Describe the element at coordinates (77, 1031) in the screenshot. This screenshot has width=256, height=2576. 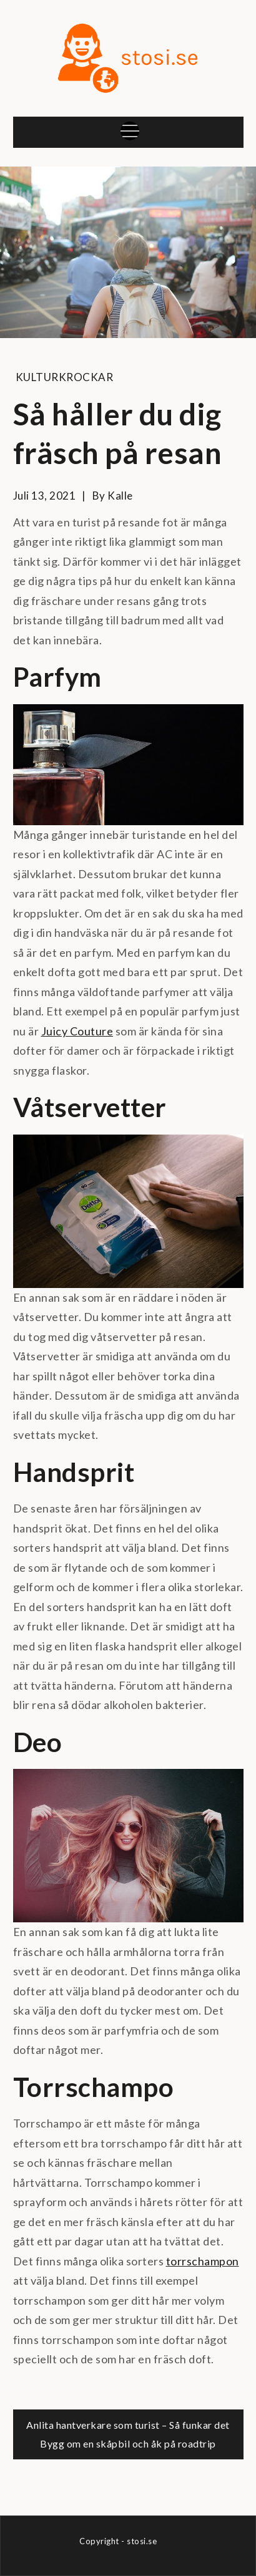
I see `Juicy Couture` at that location.